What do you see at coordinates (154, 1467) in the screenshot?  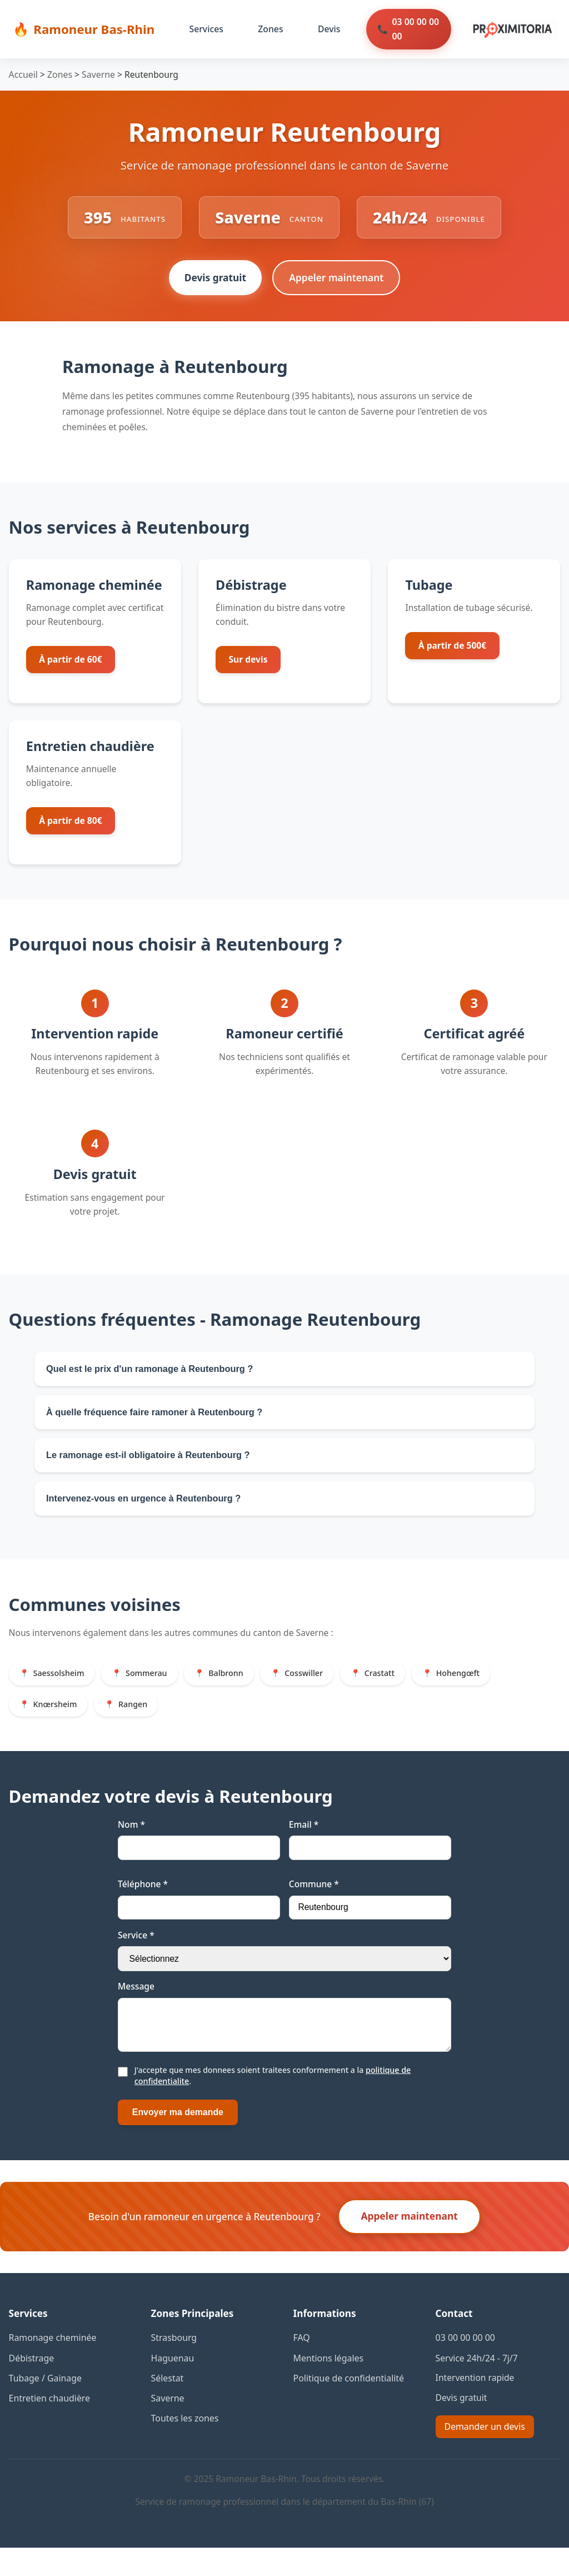 I see `Le ramonage est-il obligatoire à Reutenbourg ?` at bounding box center [154, 1467].